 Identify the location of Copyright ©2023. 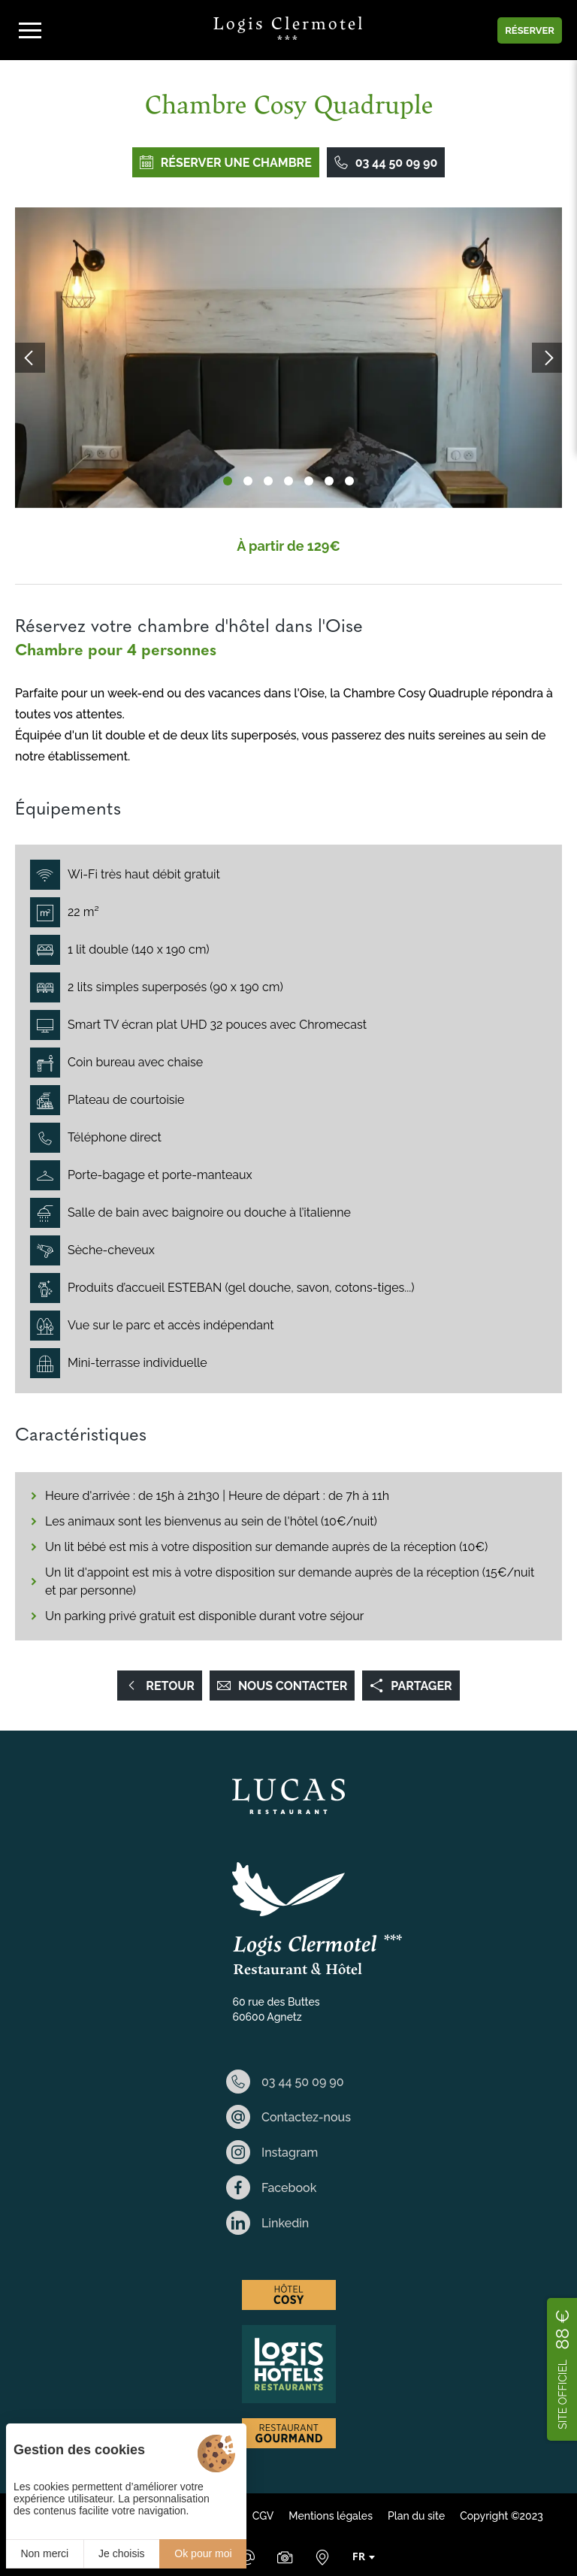
(501, 2516).